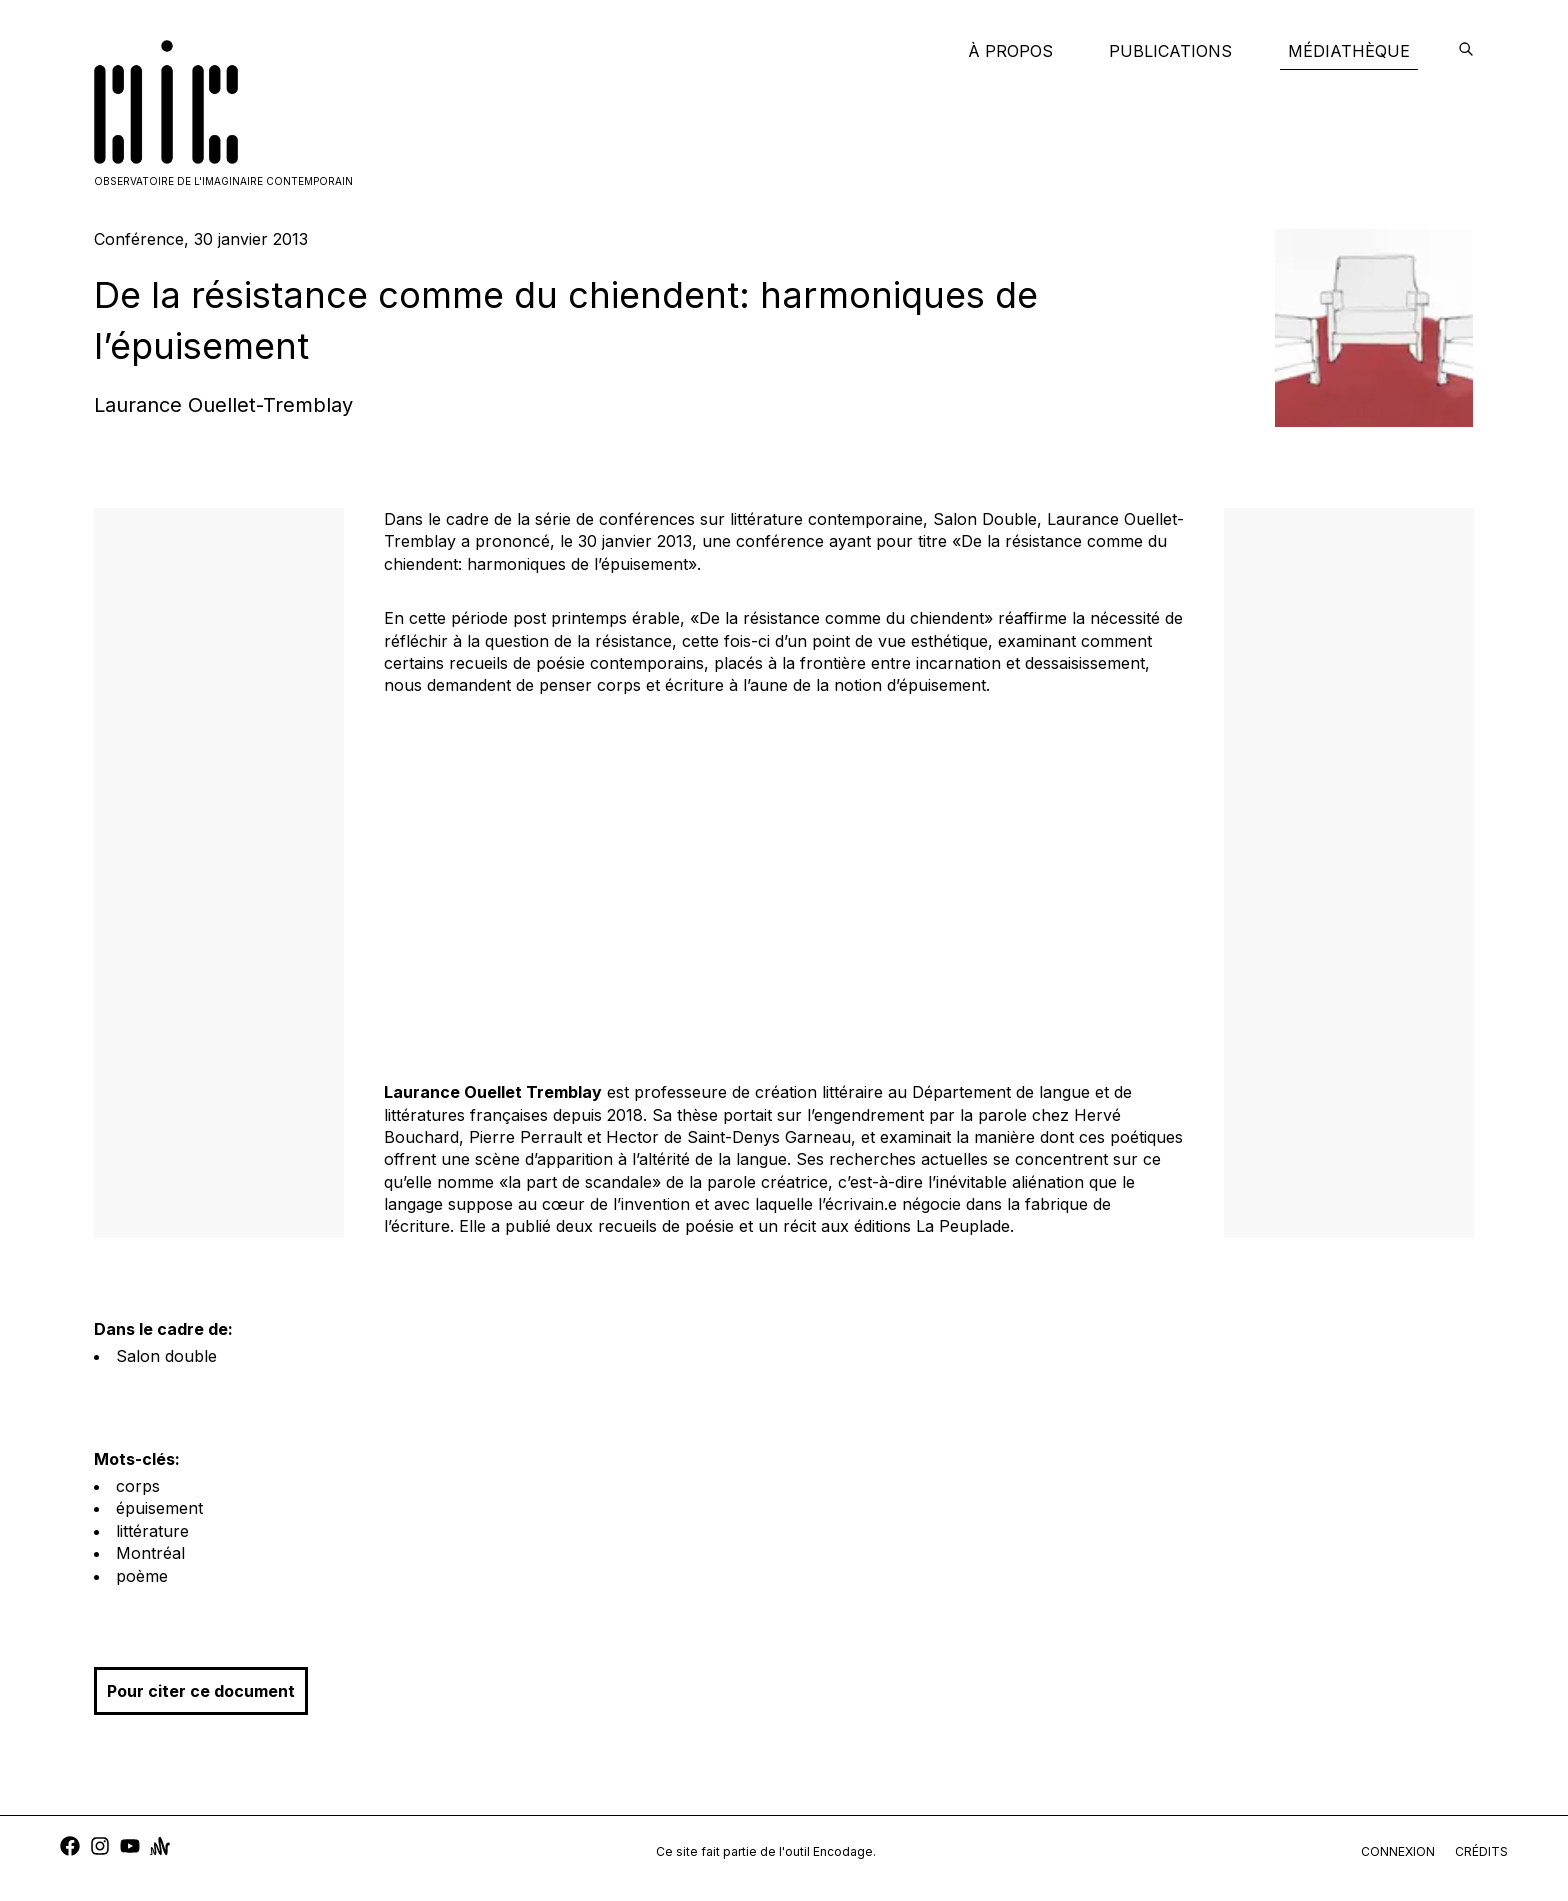  Describe the element at coordinates (130, 1848) in the screenshot. I see `[youtube]` at that location.